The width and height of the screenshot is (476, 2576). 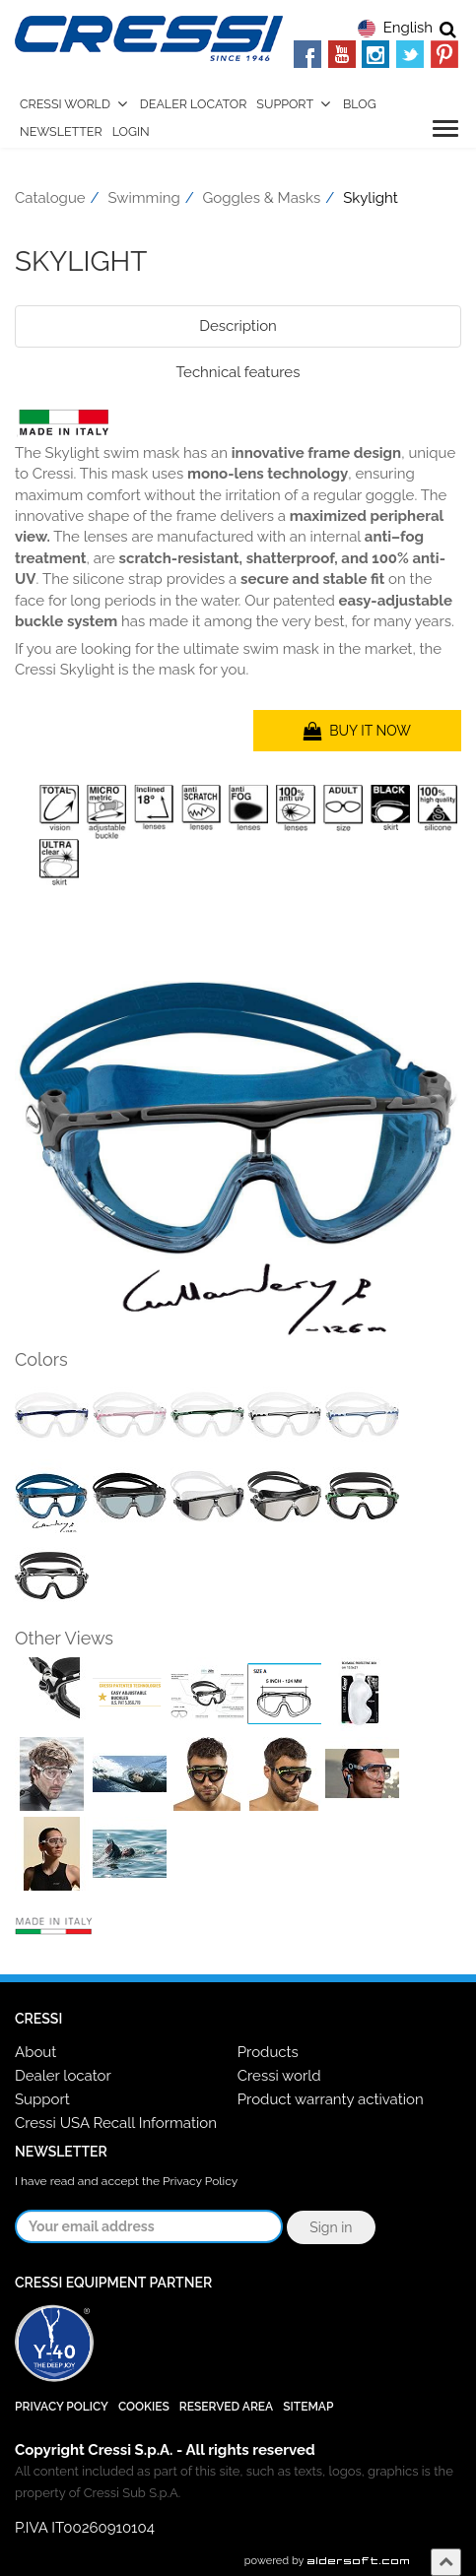 What do you see at coordinates (144, 2407) in the screenshot?
I see `Cookies` at bounding box center [144, 2407].